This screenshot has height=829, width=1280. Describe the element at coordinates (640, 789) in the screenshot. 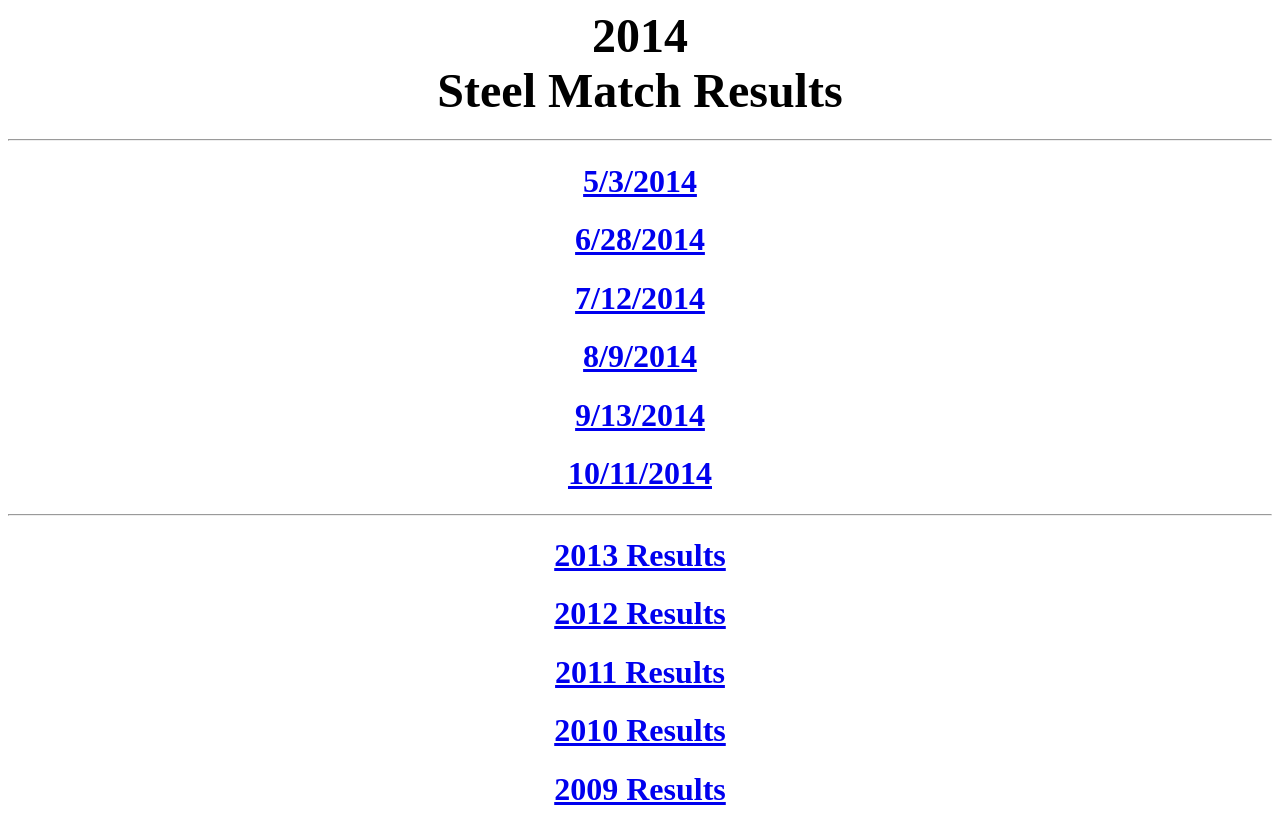

I see `2009 Results` at that location.